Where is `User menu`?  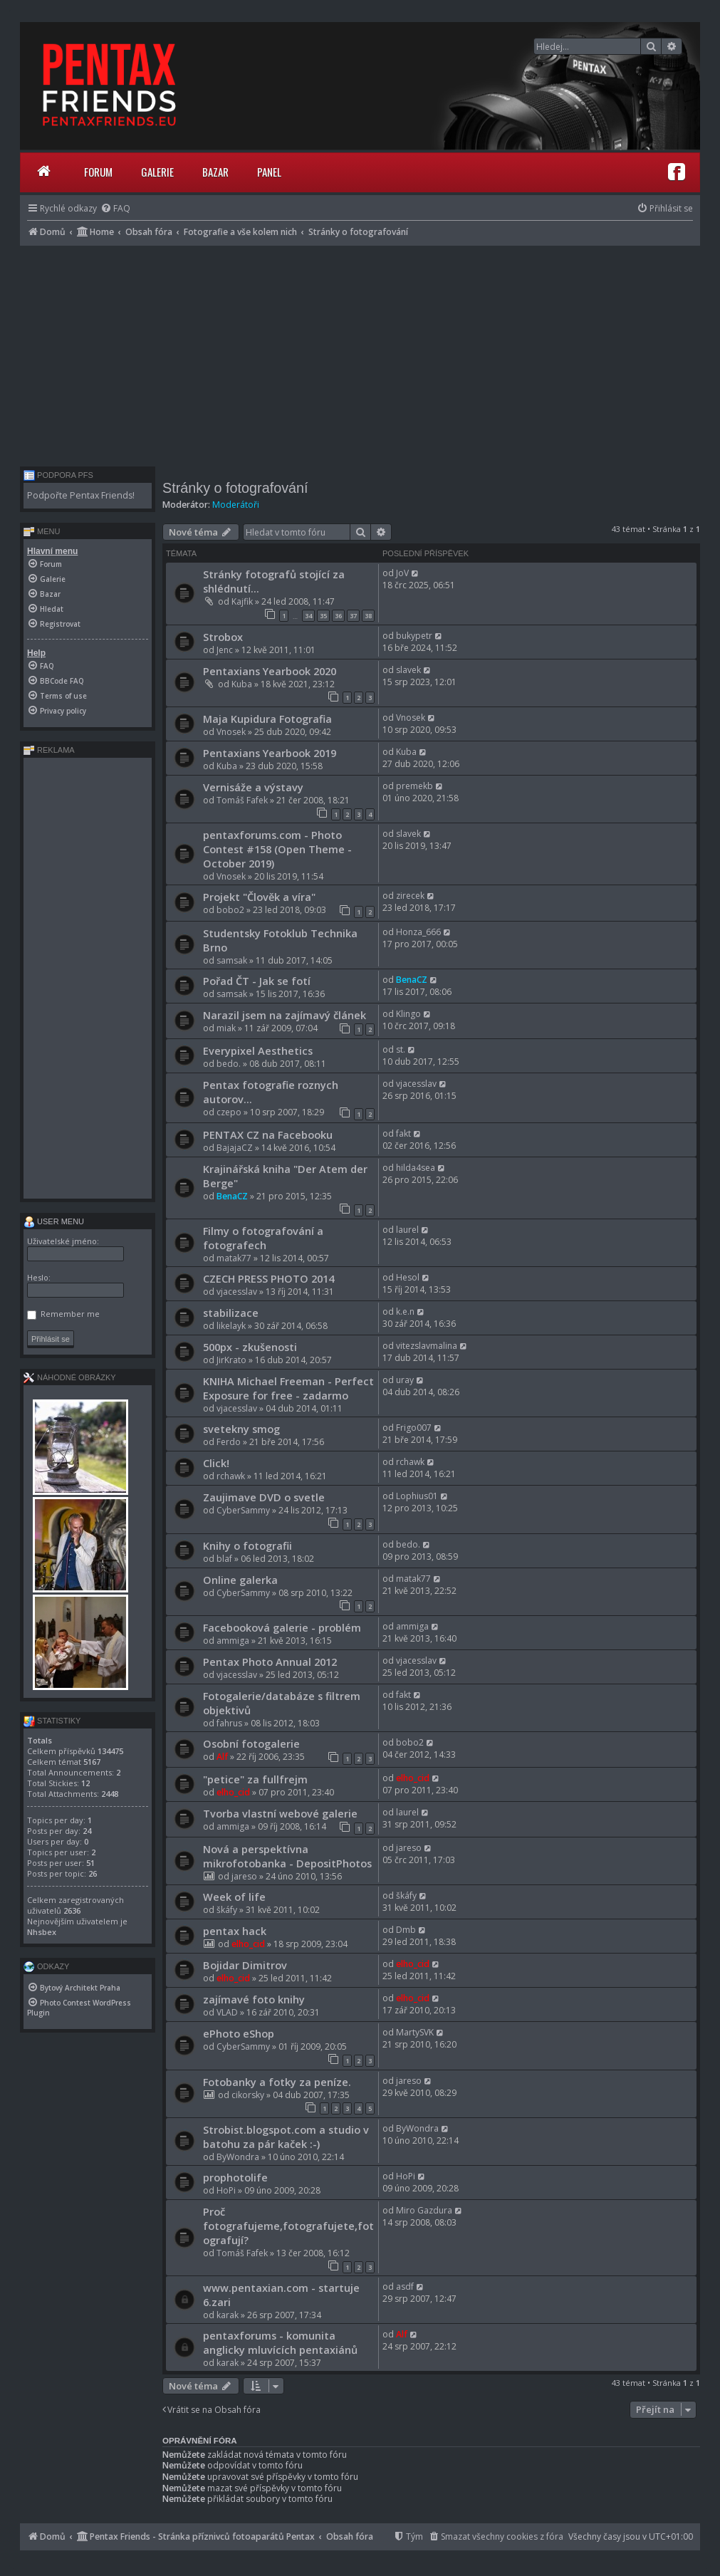 User menu is located at coordinates (54, 1221).